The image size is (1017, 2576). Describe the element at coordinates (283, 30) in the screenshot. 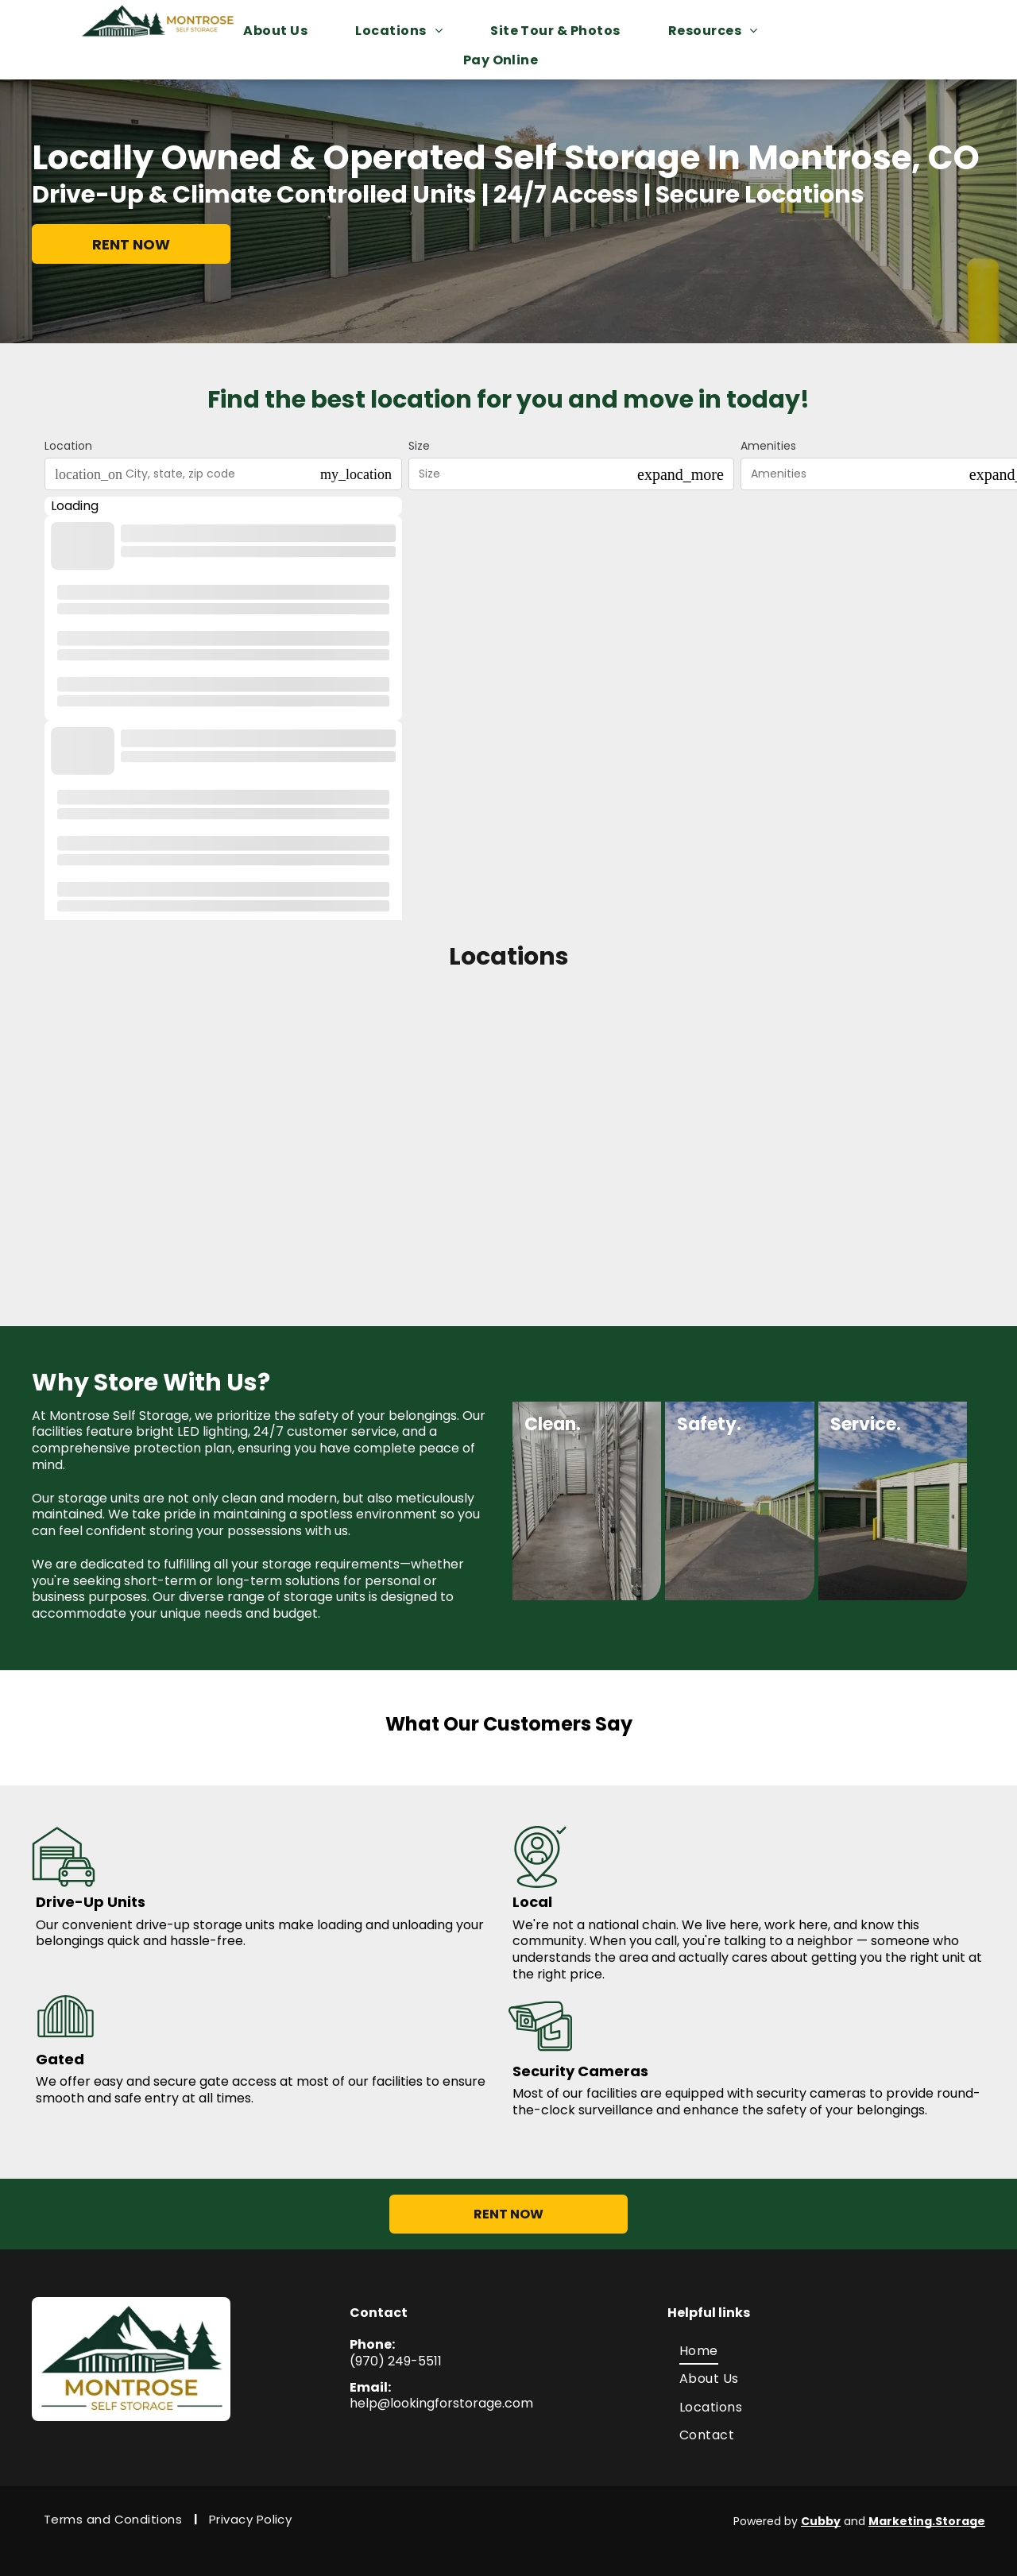

I see `[menuitem]` at that location.